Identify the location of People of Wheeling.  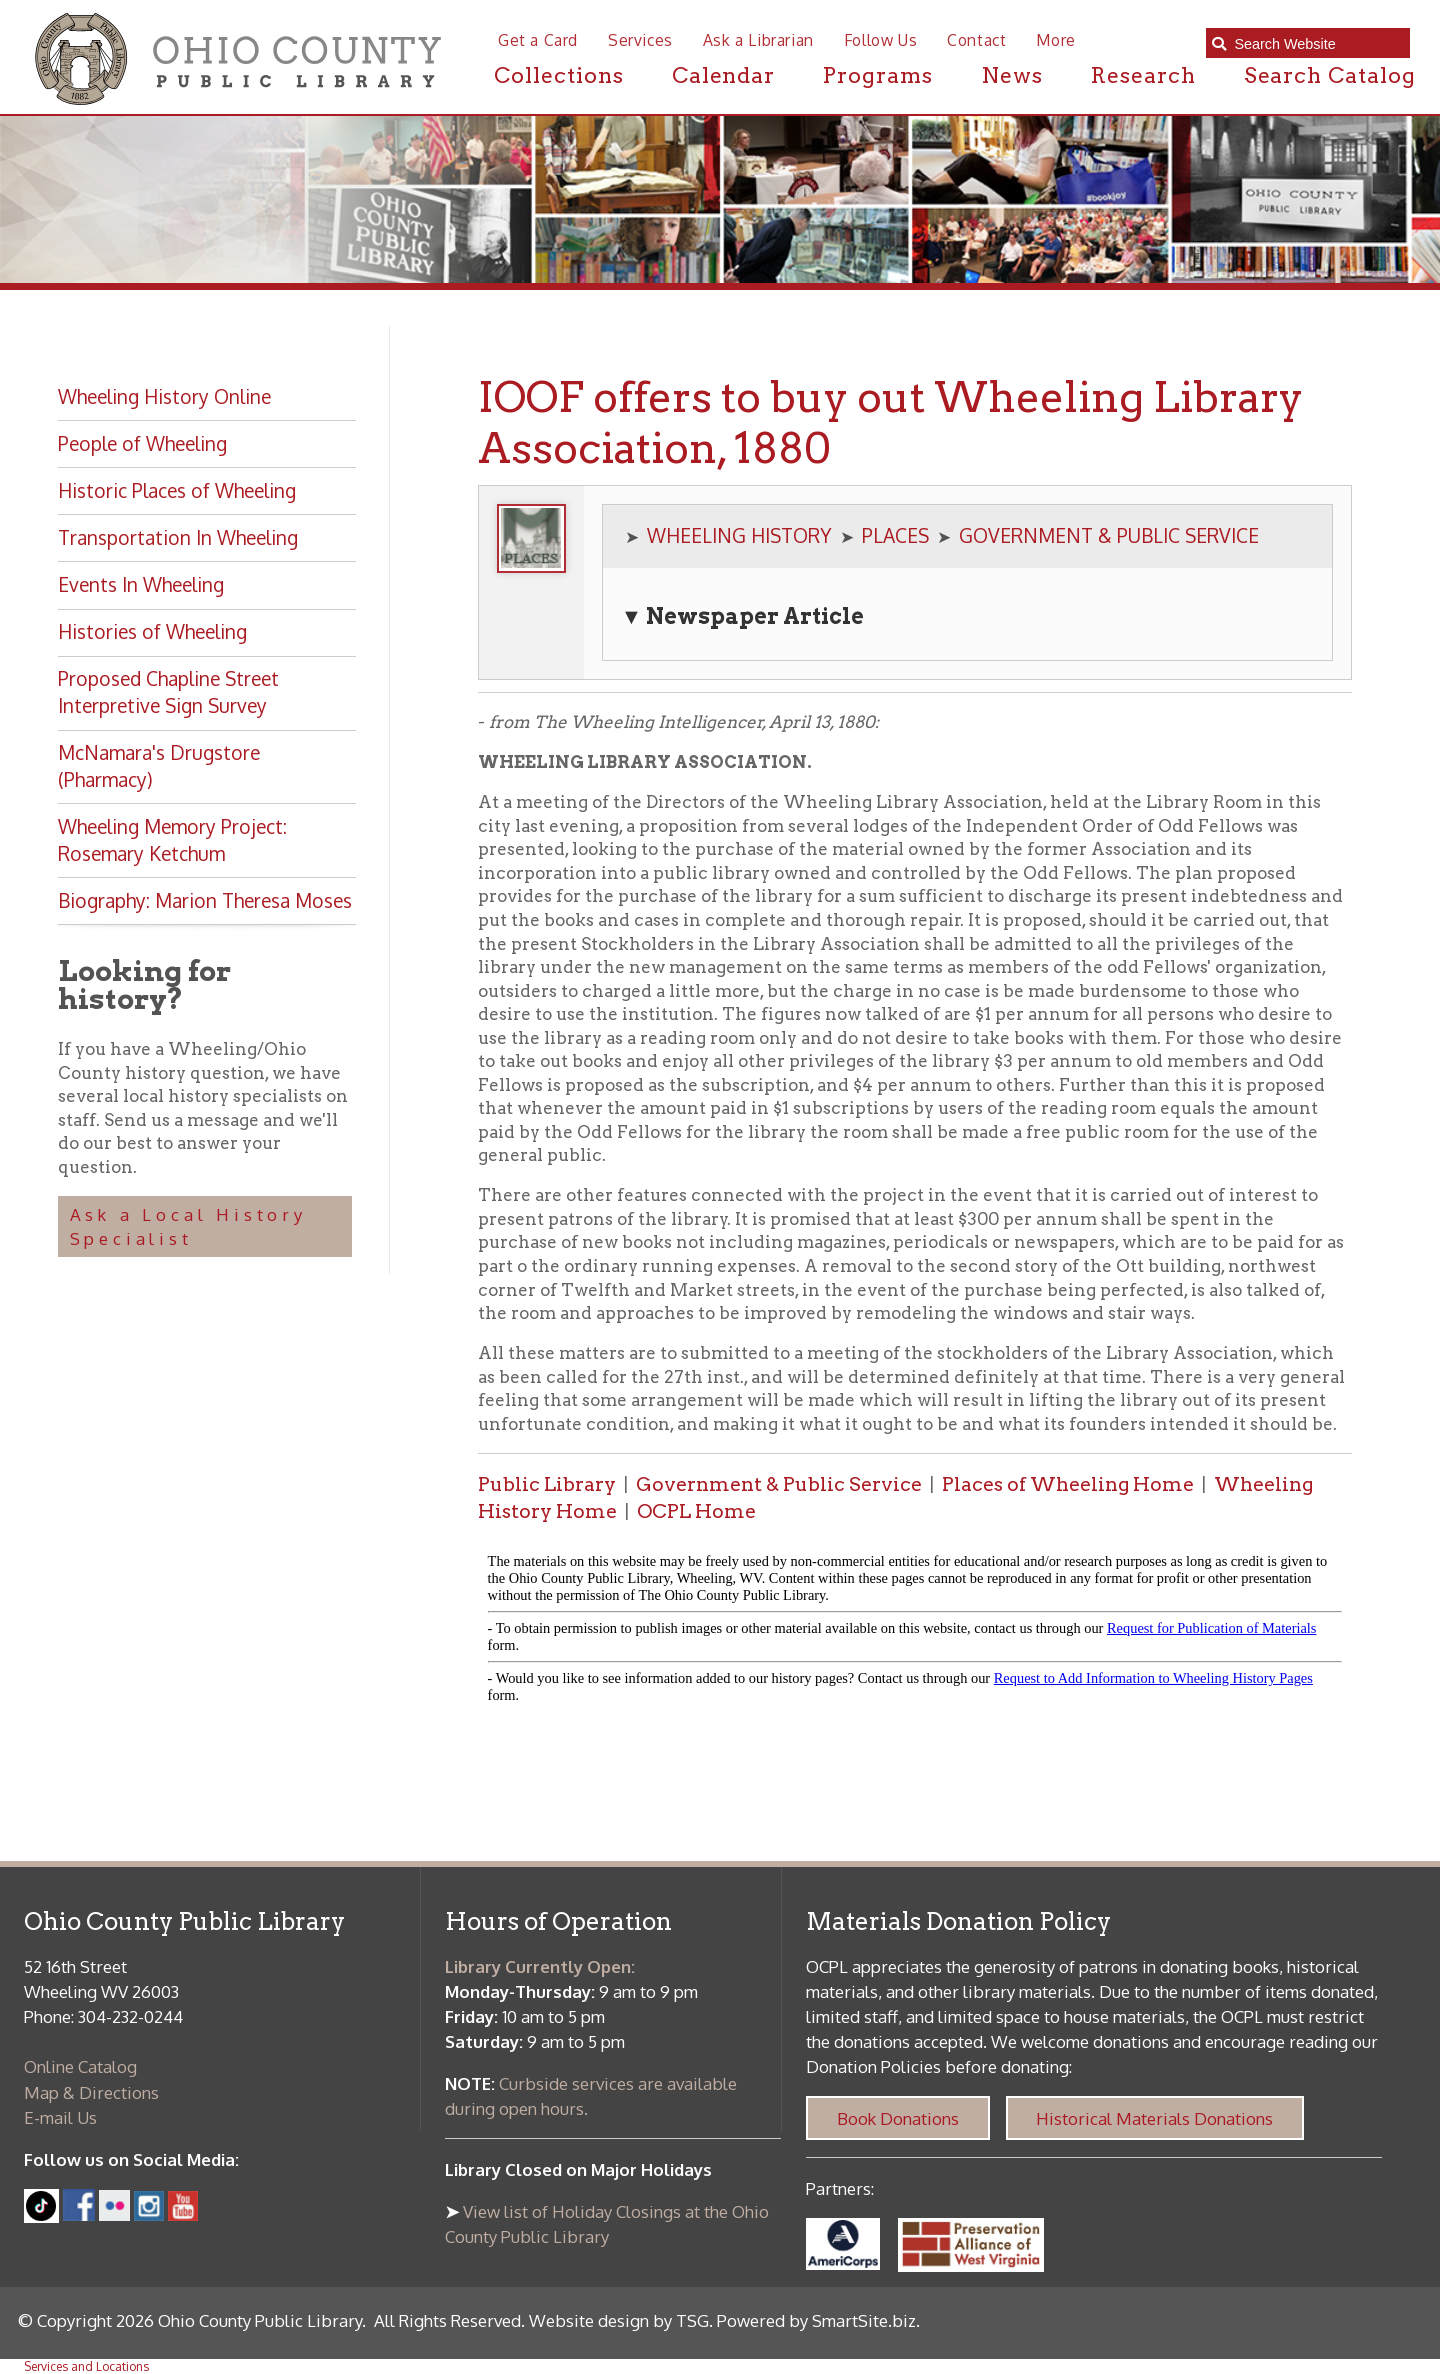
(142, 443).